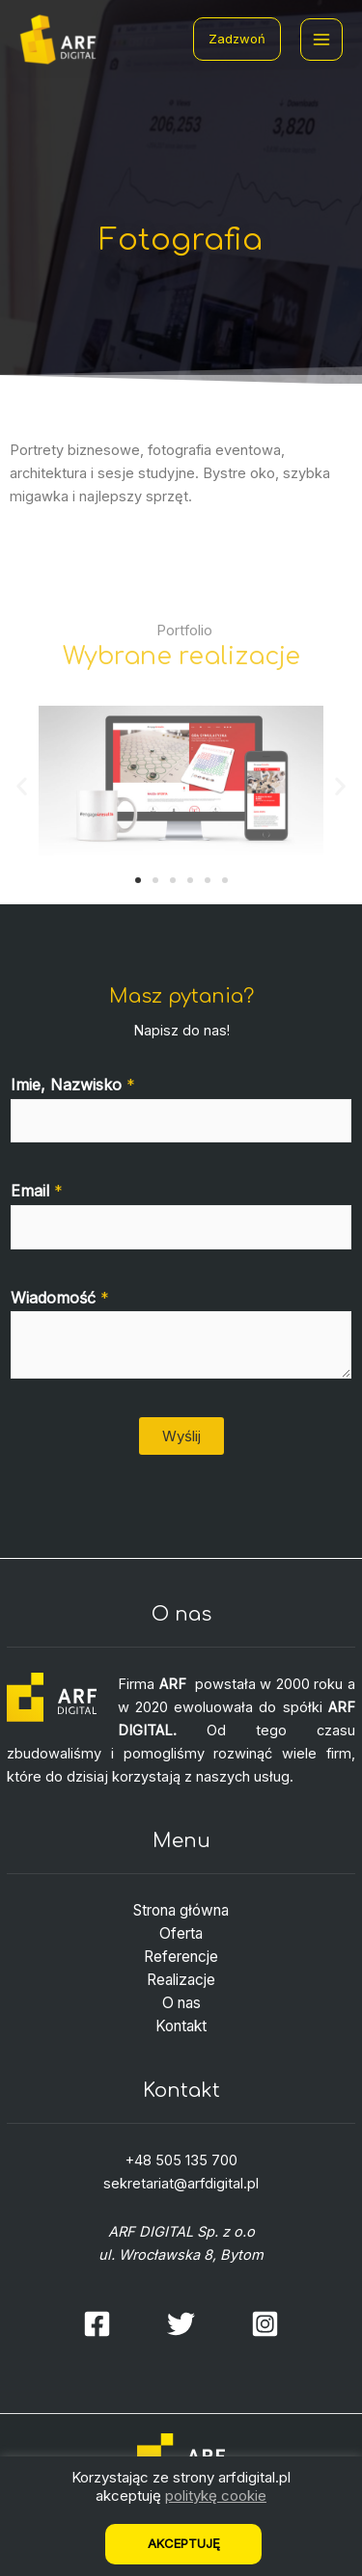 The height and width of the screenshot is (2576, 362). Describe the element at coordinates (181, 2160) in the screenshot. I see `+48 505 135 700` at that location.